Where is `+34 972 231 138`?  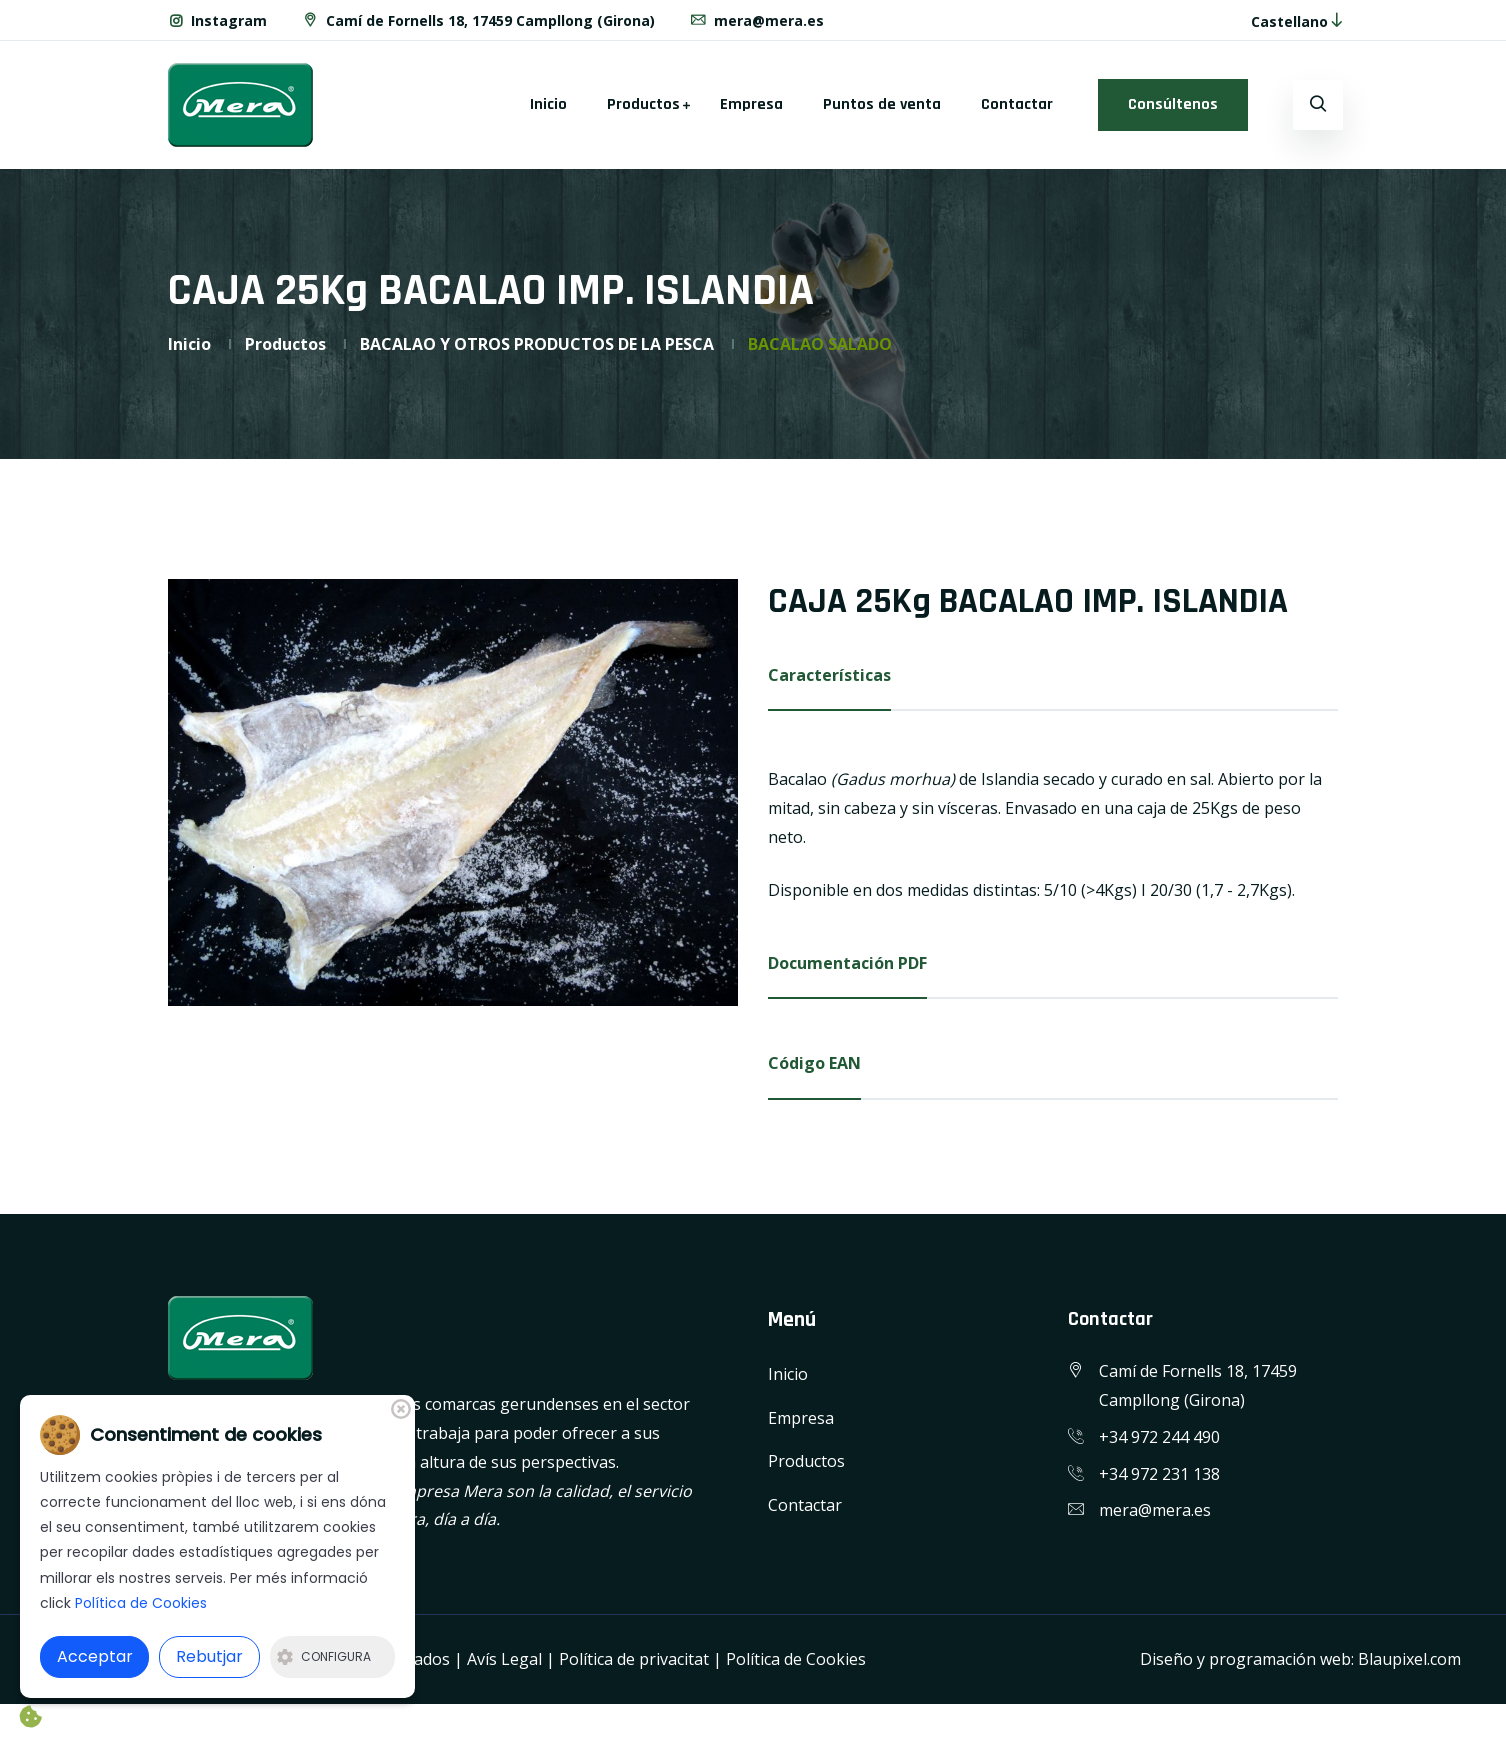 +34 972 231 138 is located at coordinates (1159, 1474).